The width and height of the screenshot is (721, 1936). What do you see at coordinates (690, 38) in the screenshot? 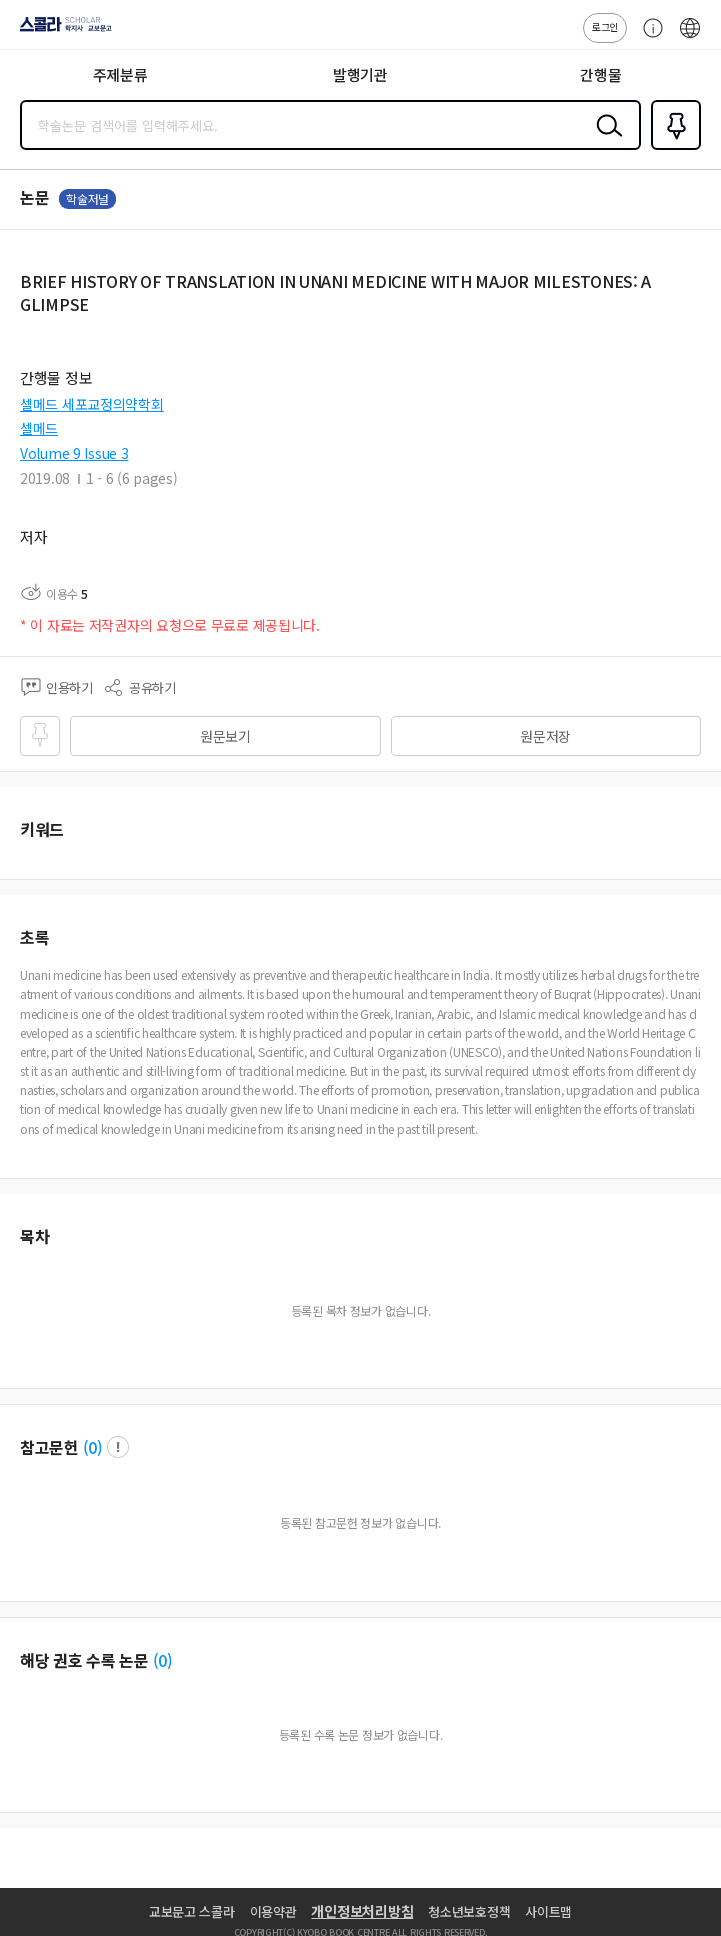
I see `ENG` at bounding box center [690, 38].